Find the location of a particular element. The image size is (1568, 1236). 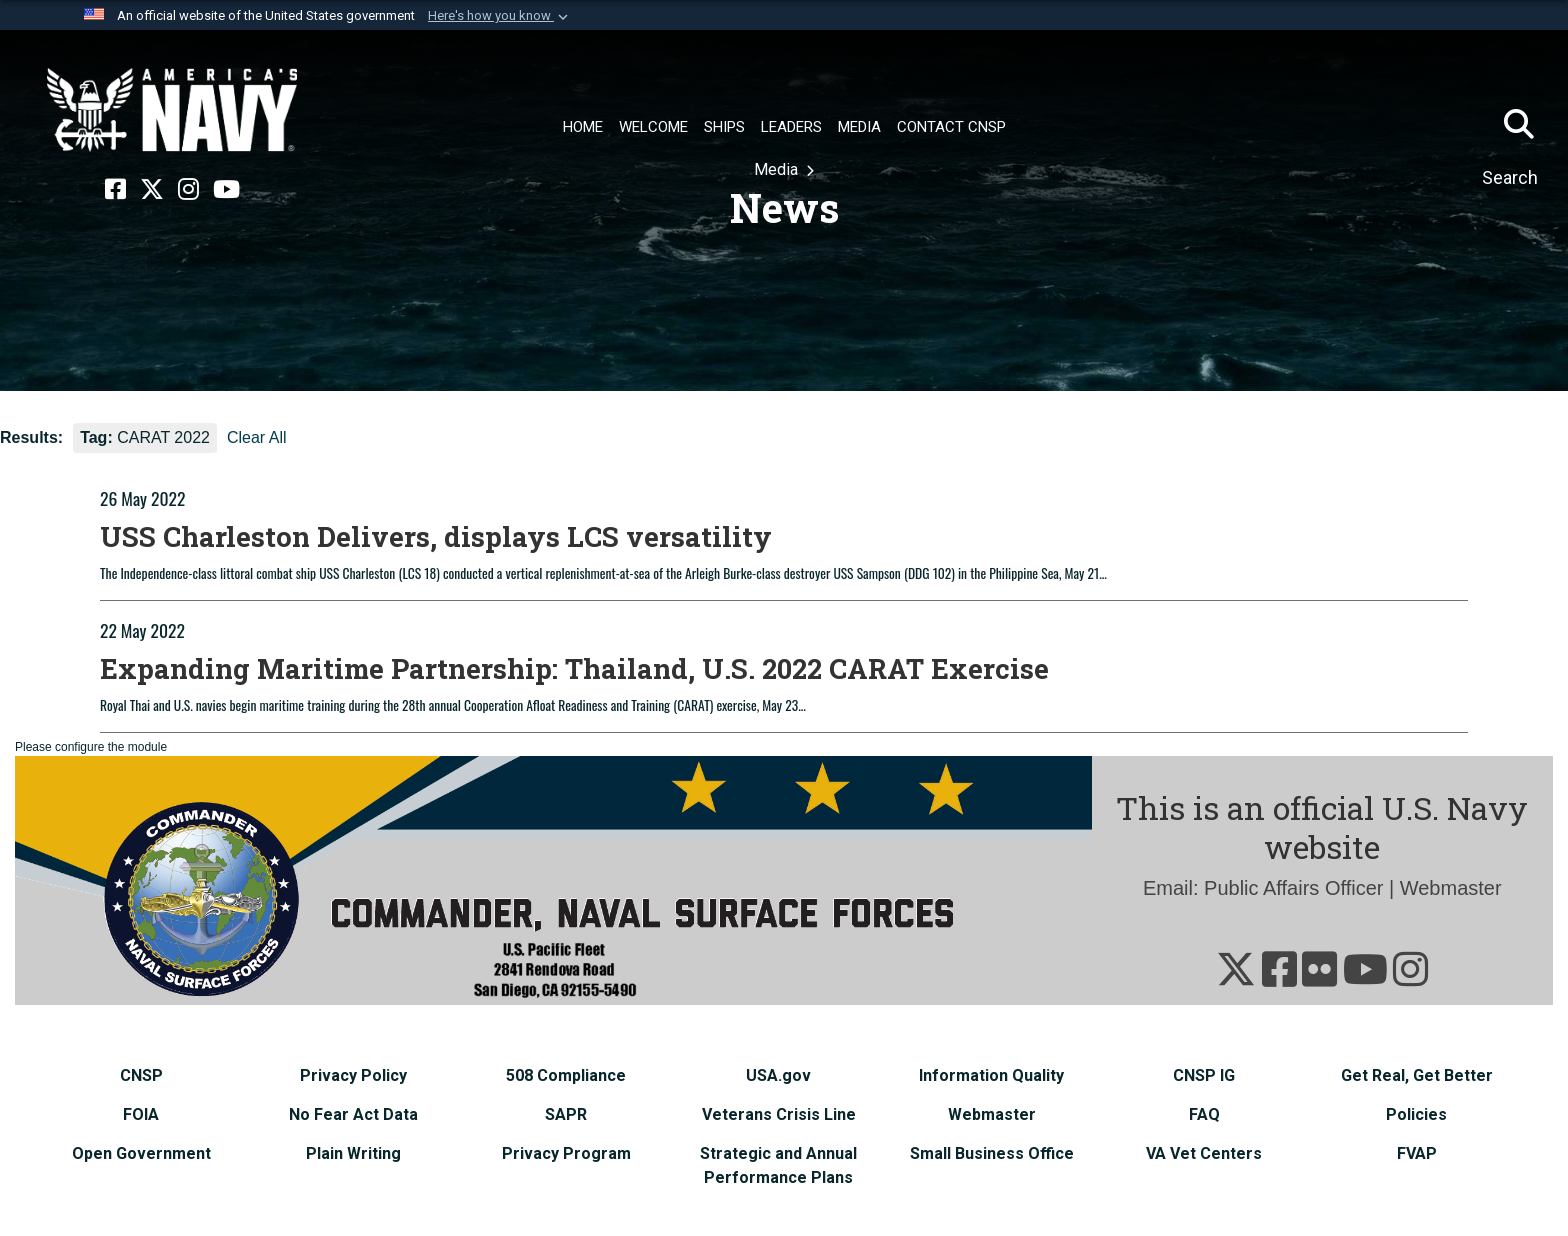

[Facebook opens in a new window] is located at coordinates (115, 190).